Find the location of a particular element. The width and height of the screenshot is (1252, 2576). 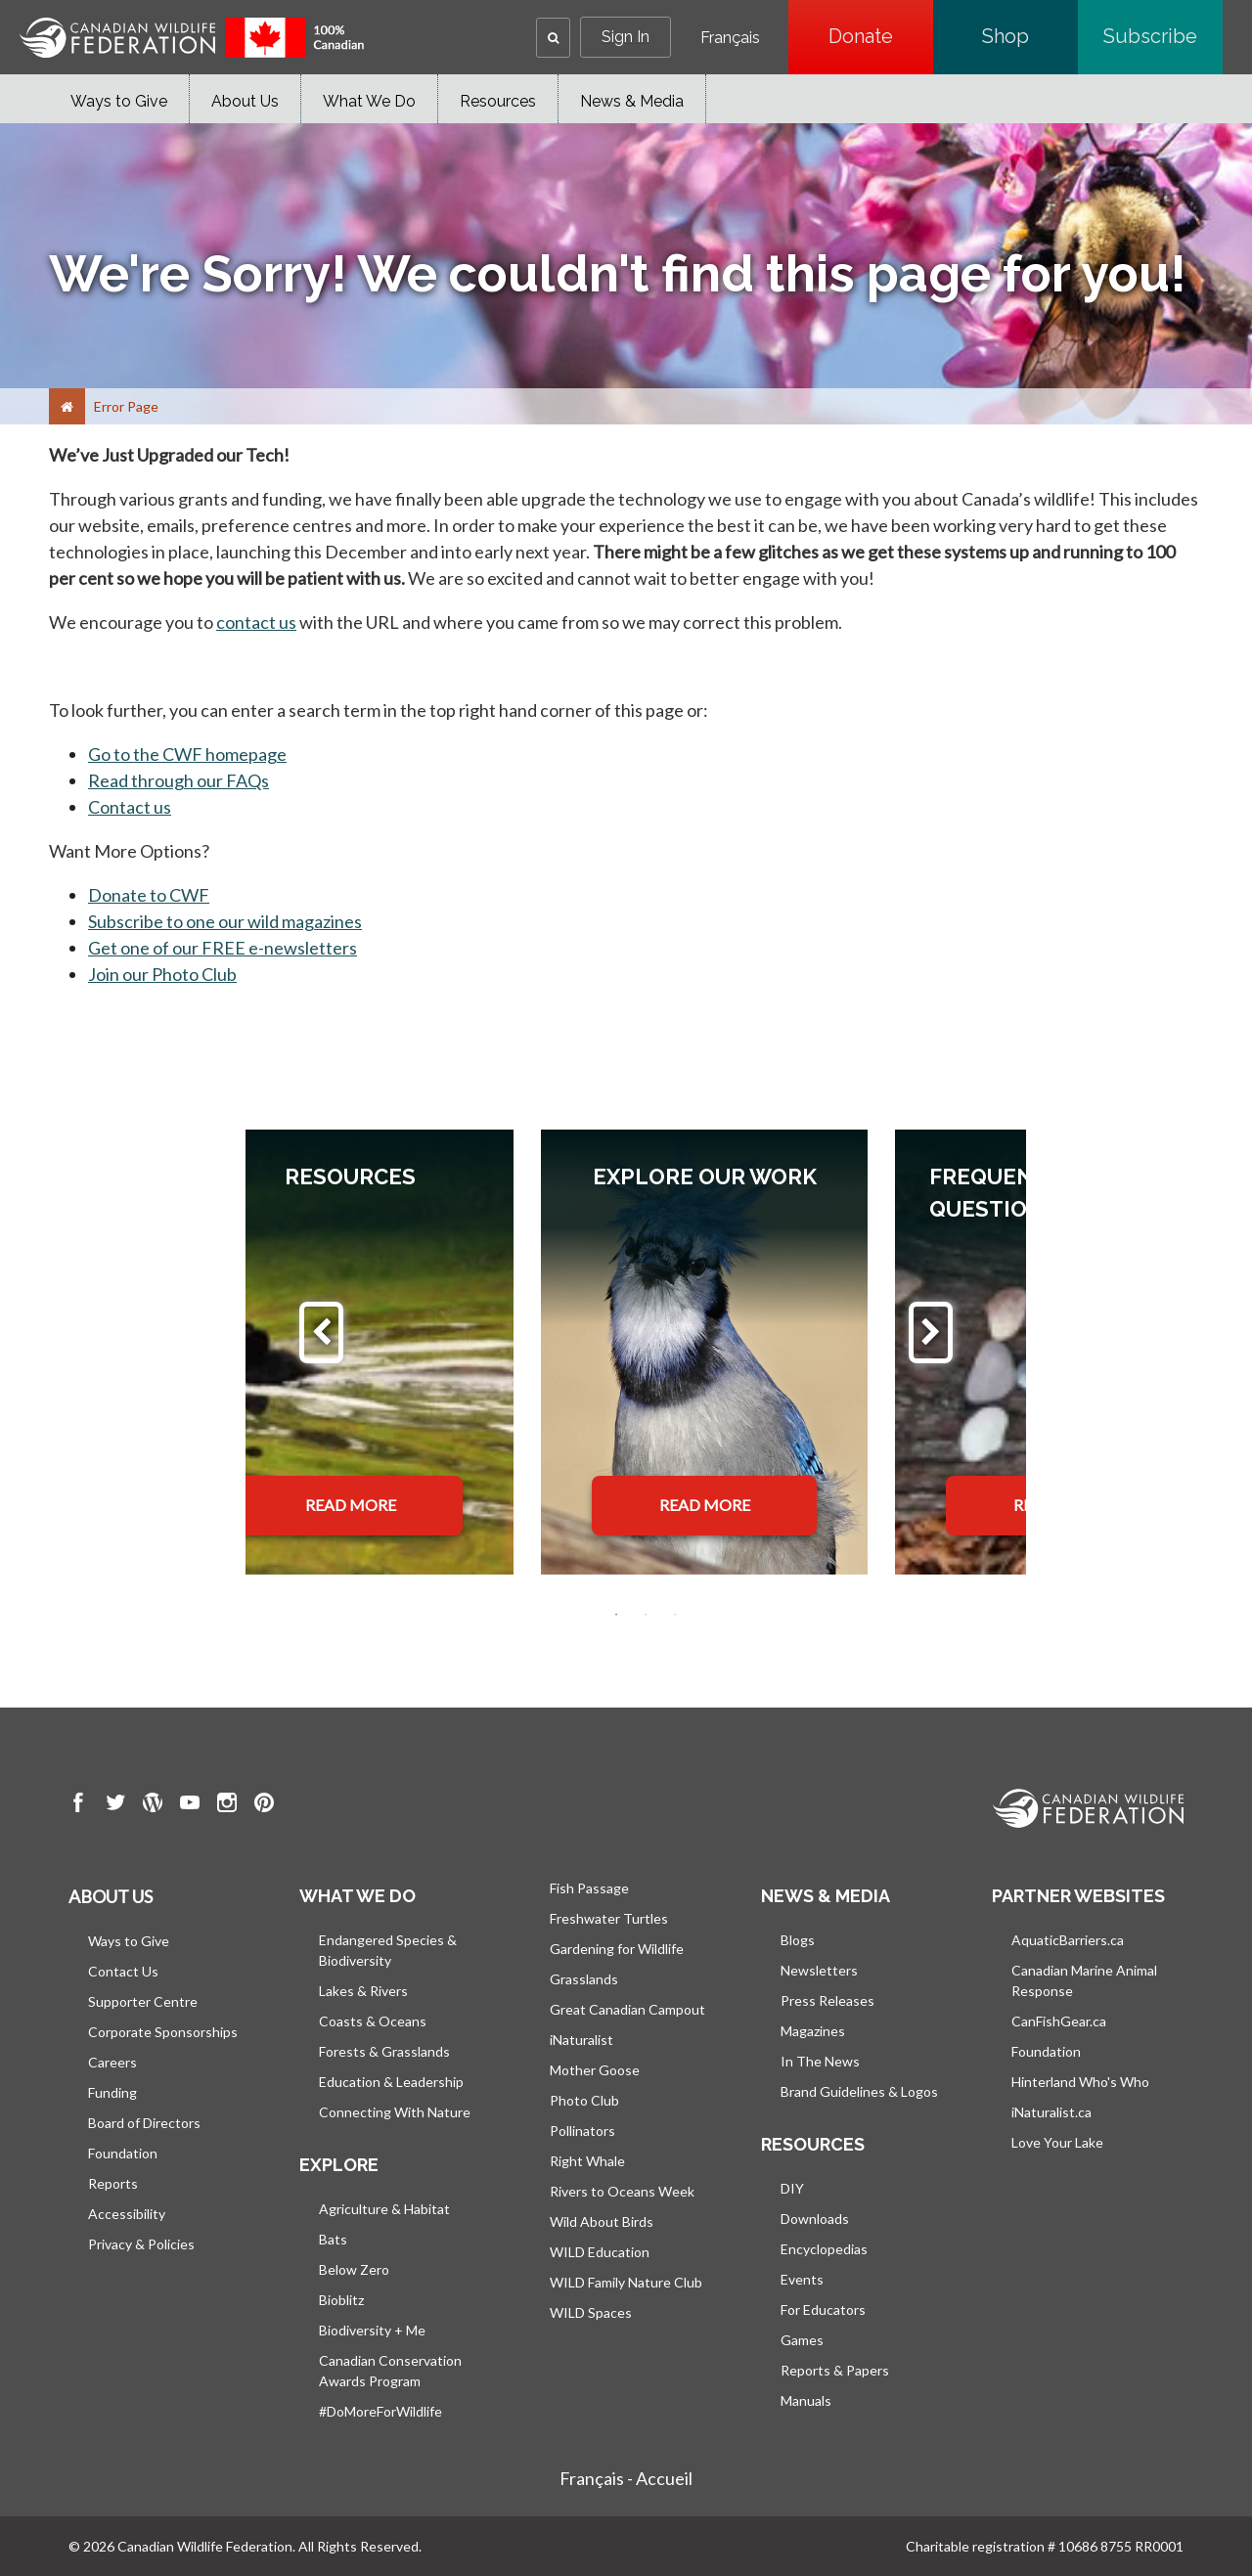

News & Media is located at coordinates (632, 101).